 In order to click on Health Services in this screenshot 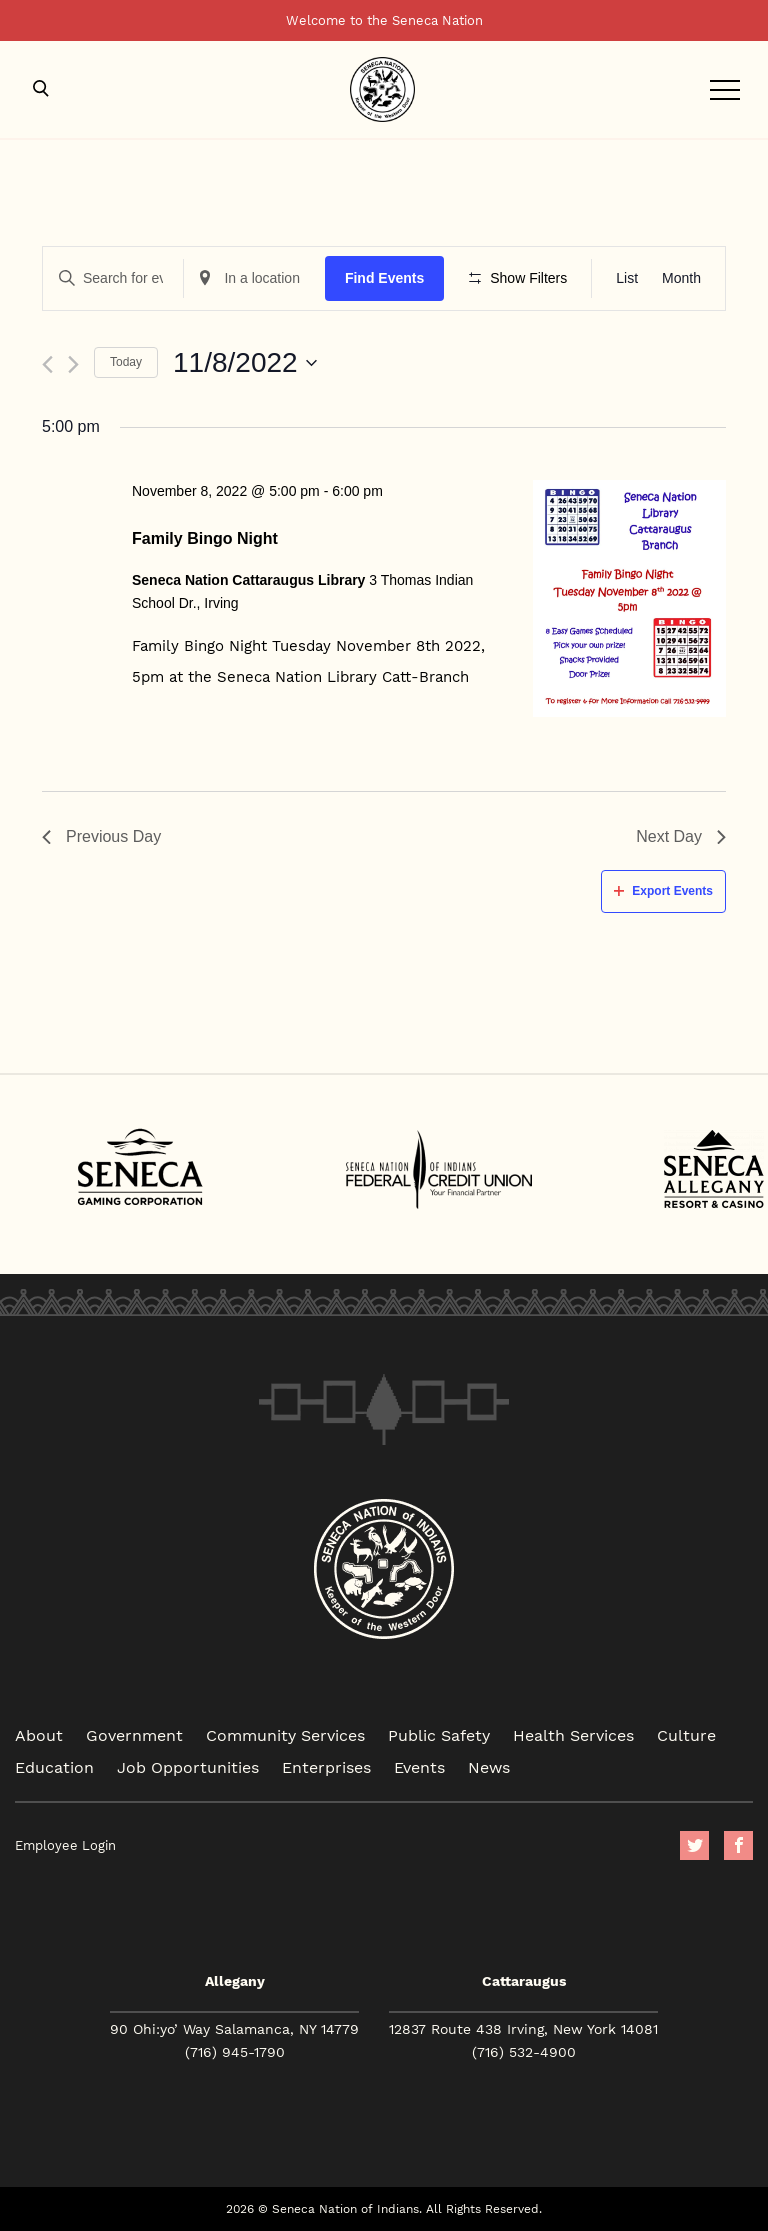, I will do `click(573, 1734)`.